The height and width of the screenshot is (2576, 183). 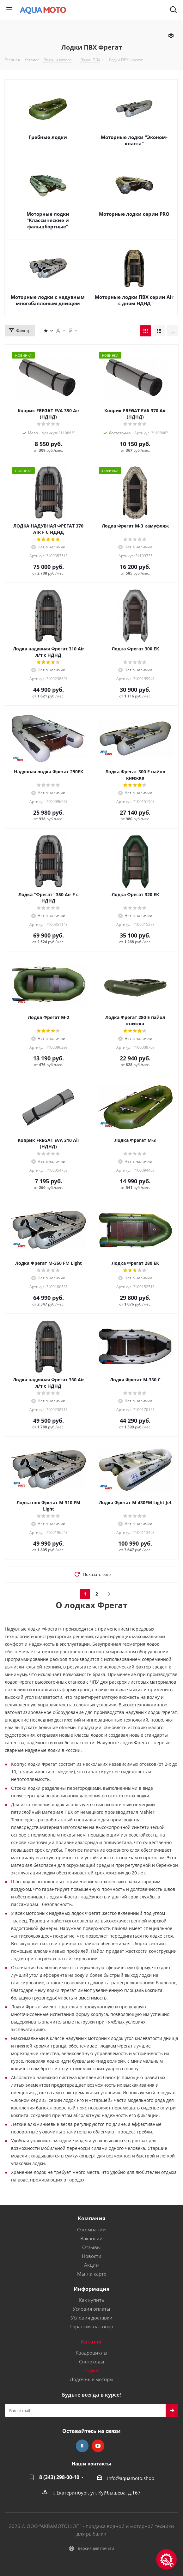 What do you see at coordinates (91, 2379) in the screenshot?
I see `Лодочные моторы` at bounding box center [91, 2379].